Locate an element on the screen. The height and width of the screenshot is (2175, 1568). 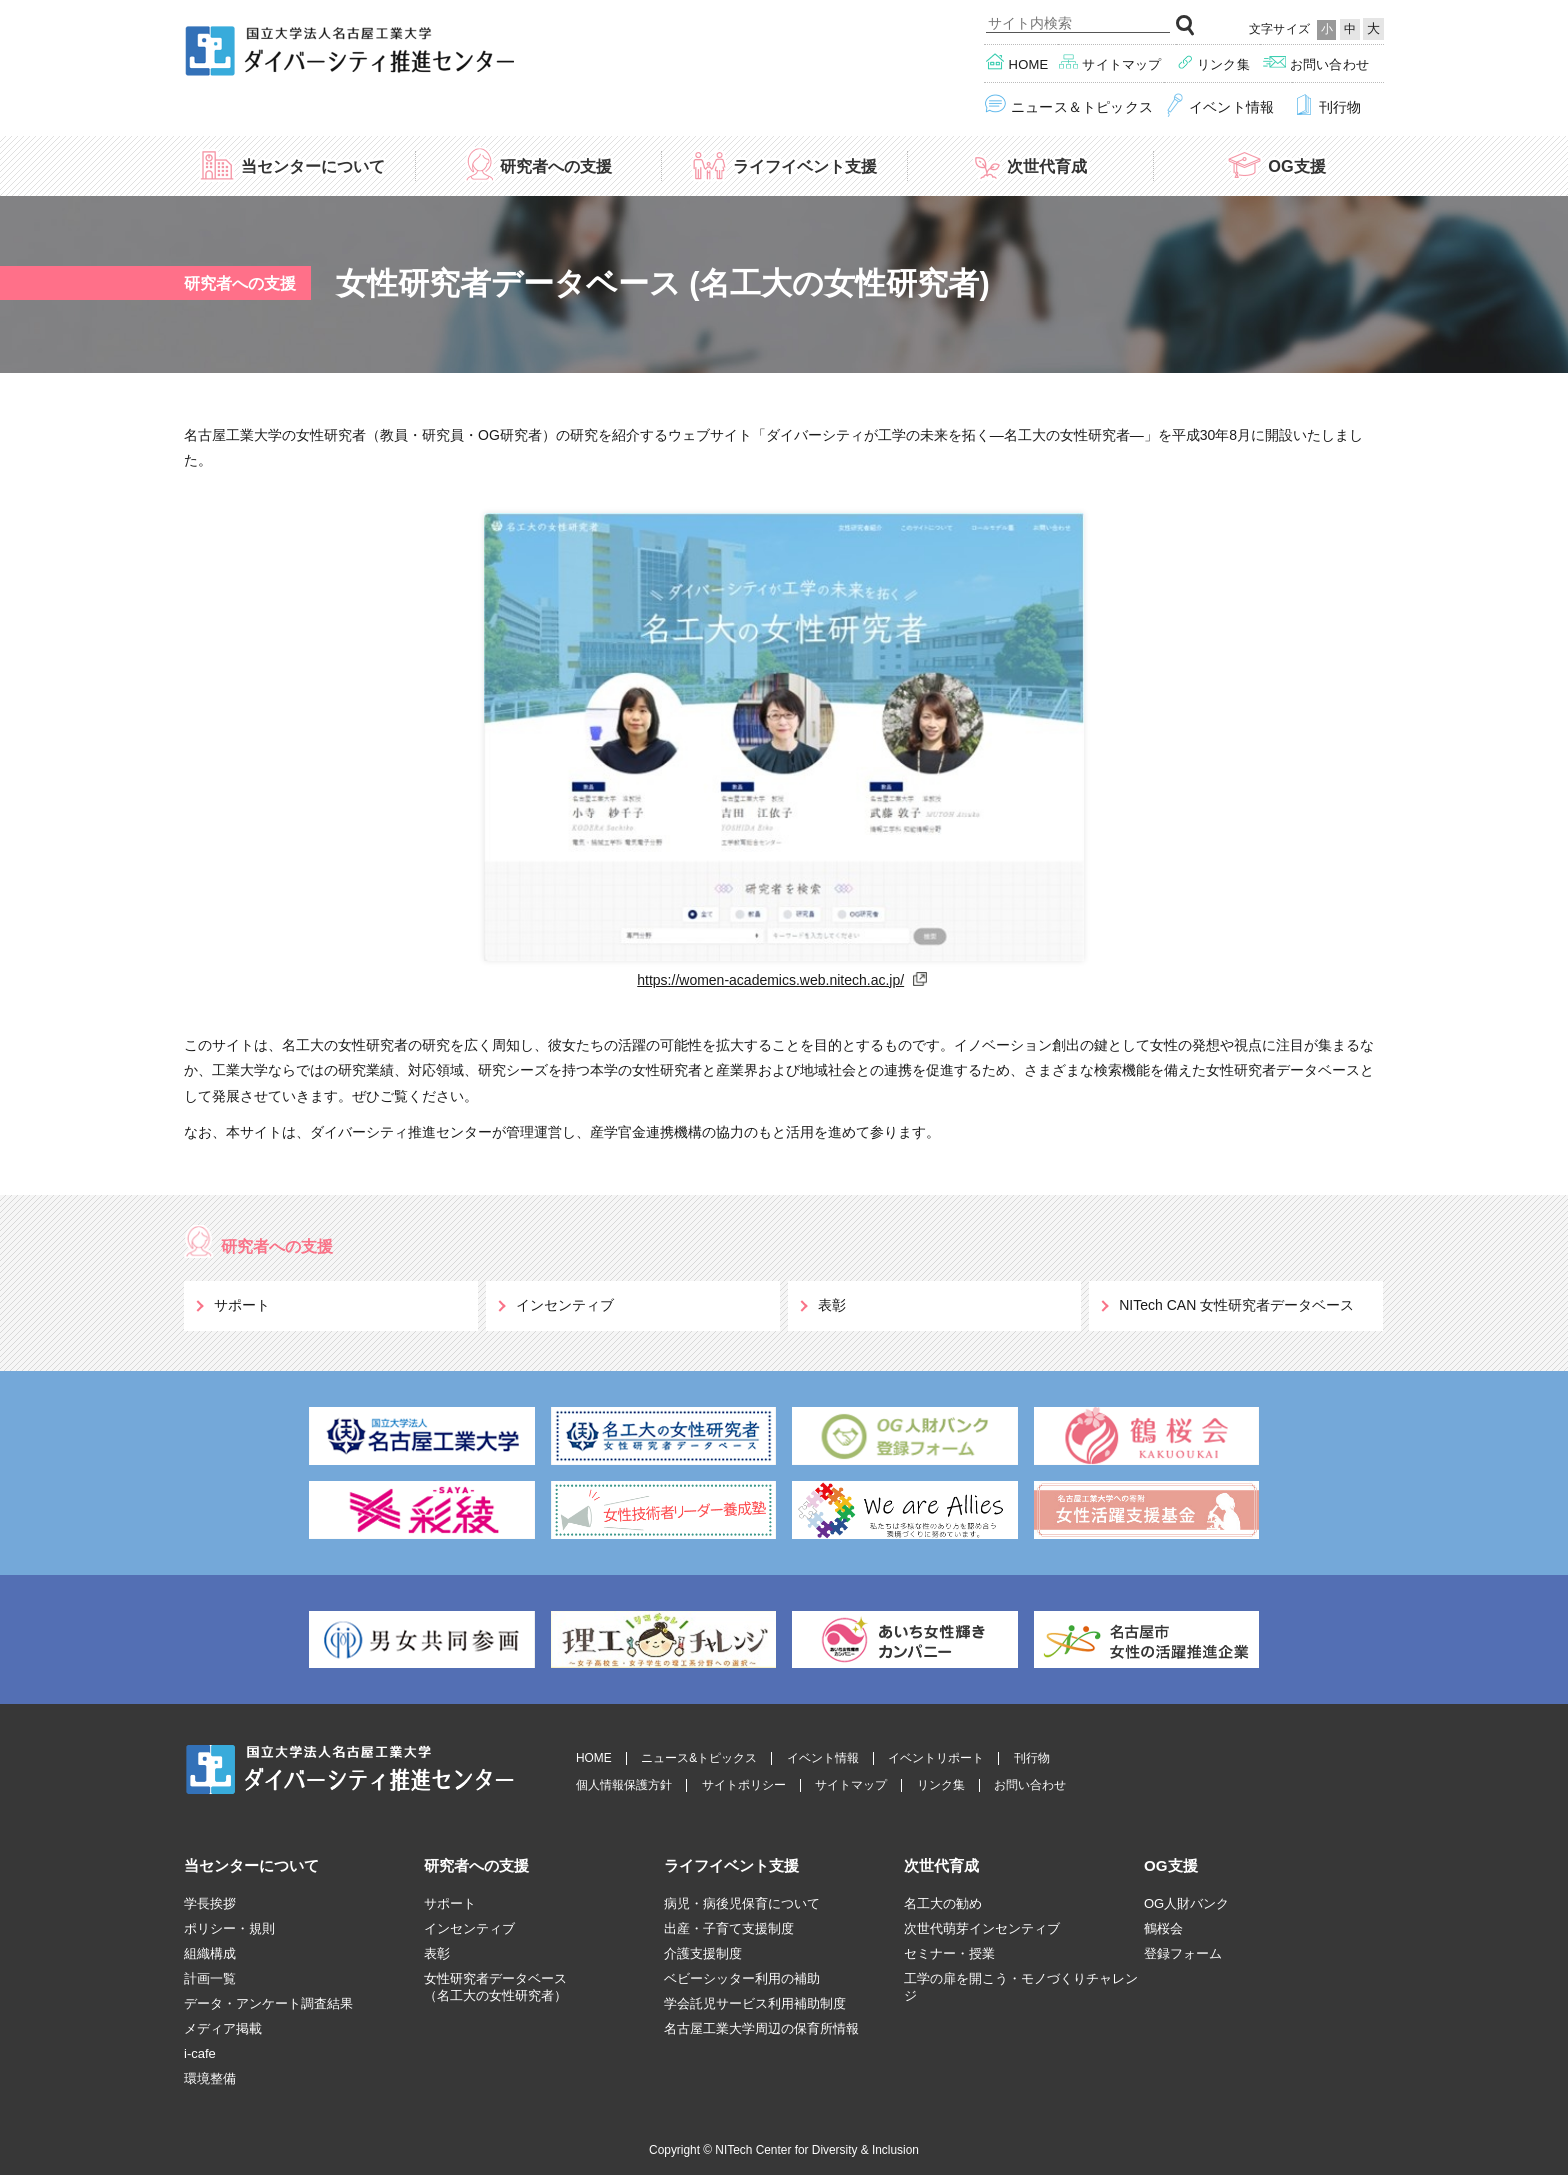
メディア掲載 is located at coordinates (223, 2028).